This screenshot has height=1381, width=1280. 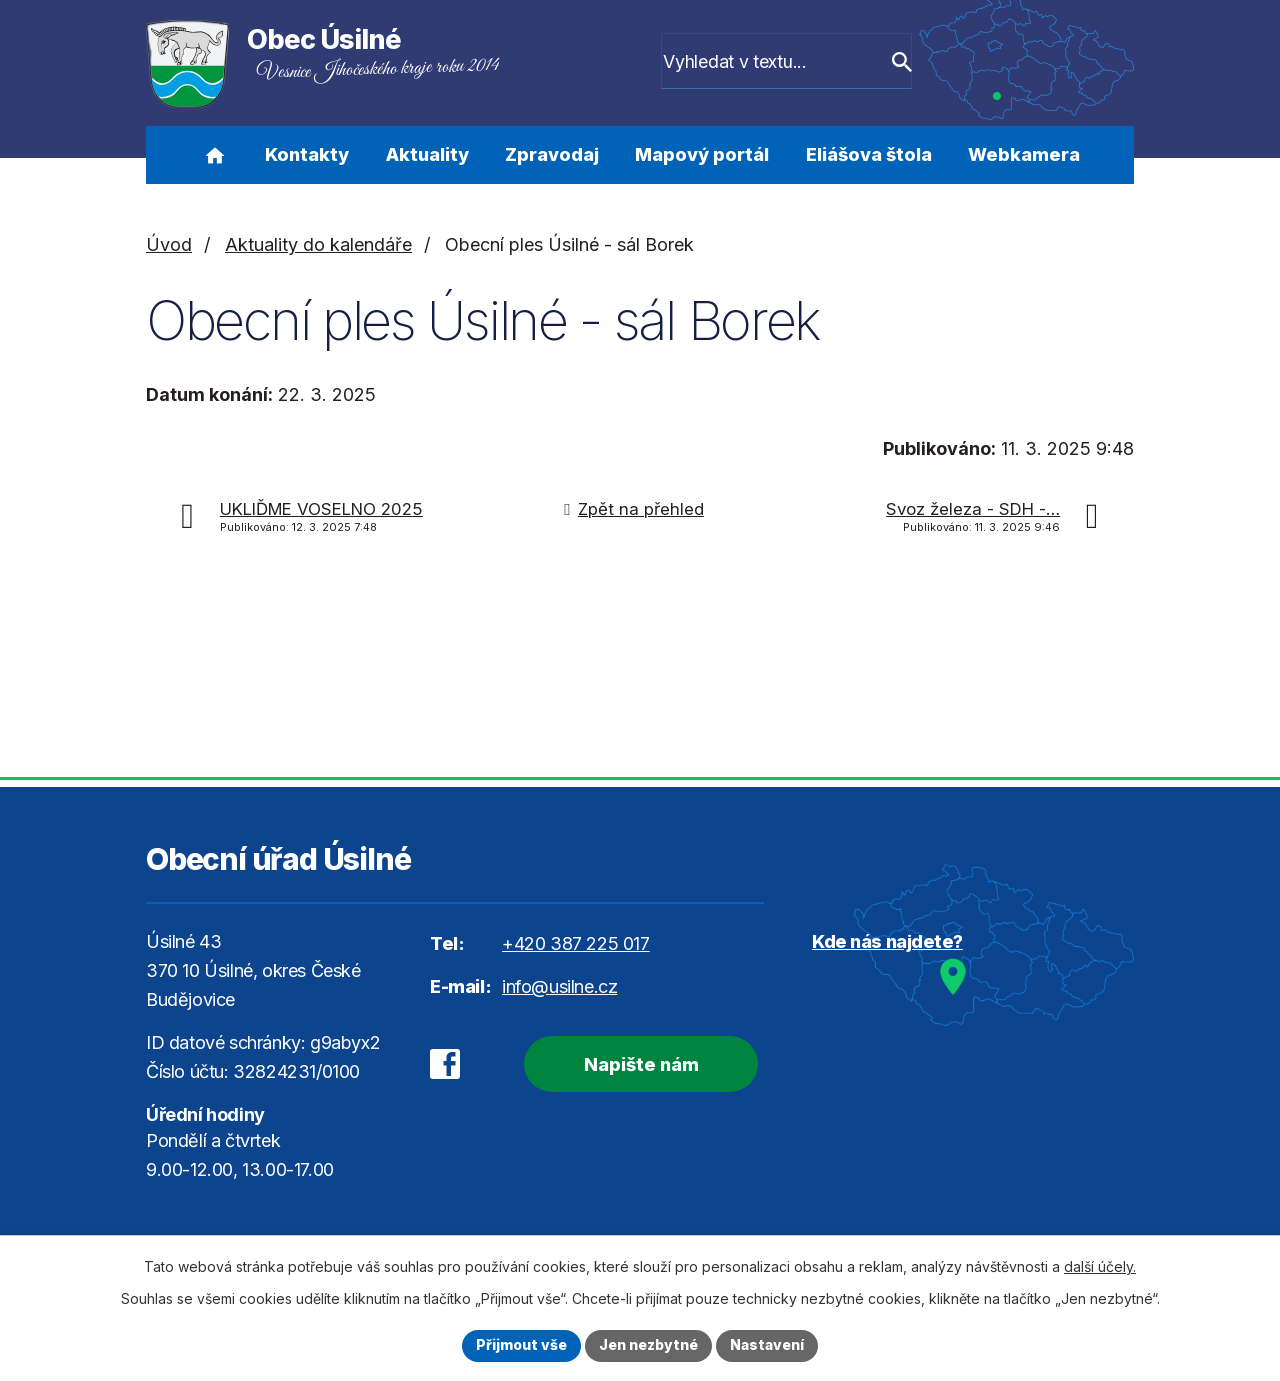 What do you see at coordinates (797, 63) in the screenshot?
I see `[Vyhledat na webu]` at bounding box center [797, 63].